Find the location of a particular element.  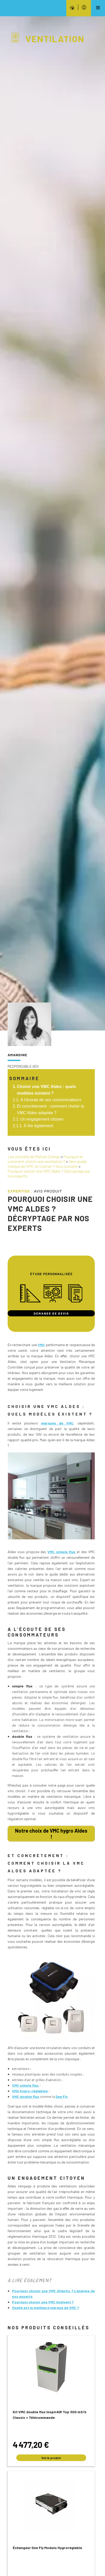

Voir le produit is located at coordinates (51, 2458).